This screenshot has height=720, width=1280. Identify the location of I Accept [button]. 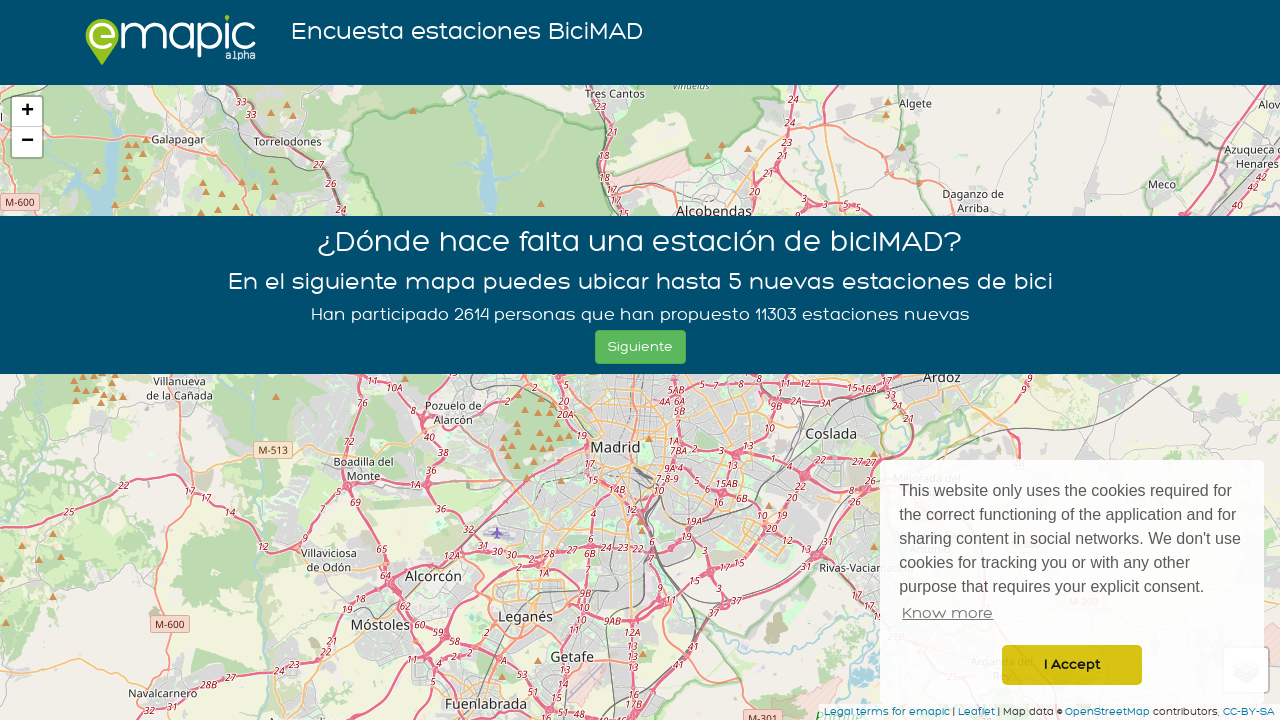
(1072, 664).